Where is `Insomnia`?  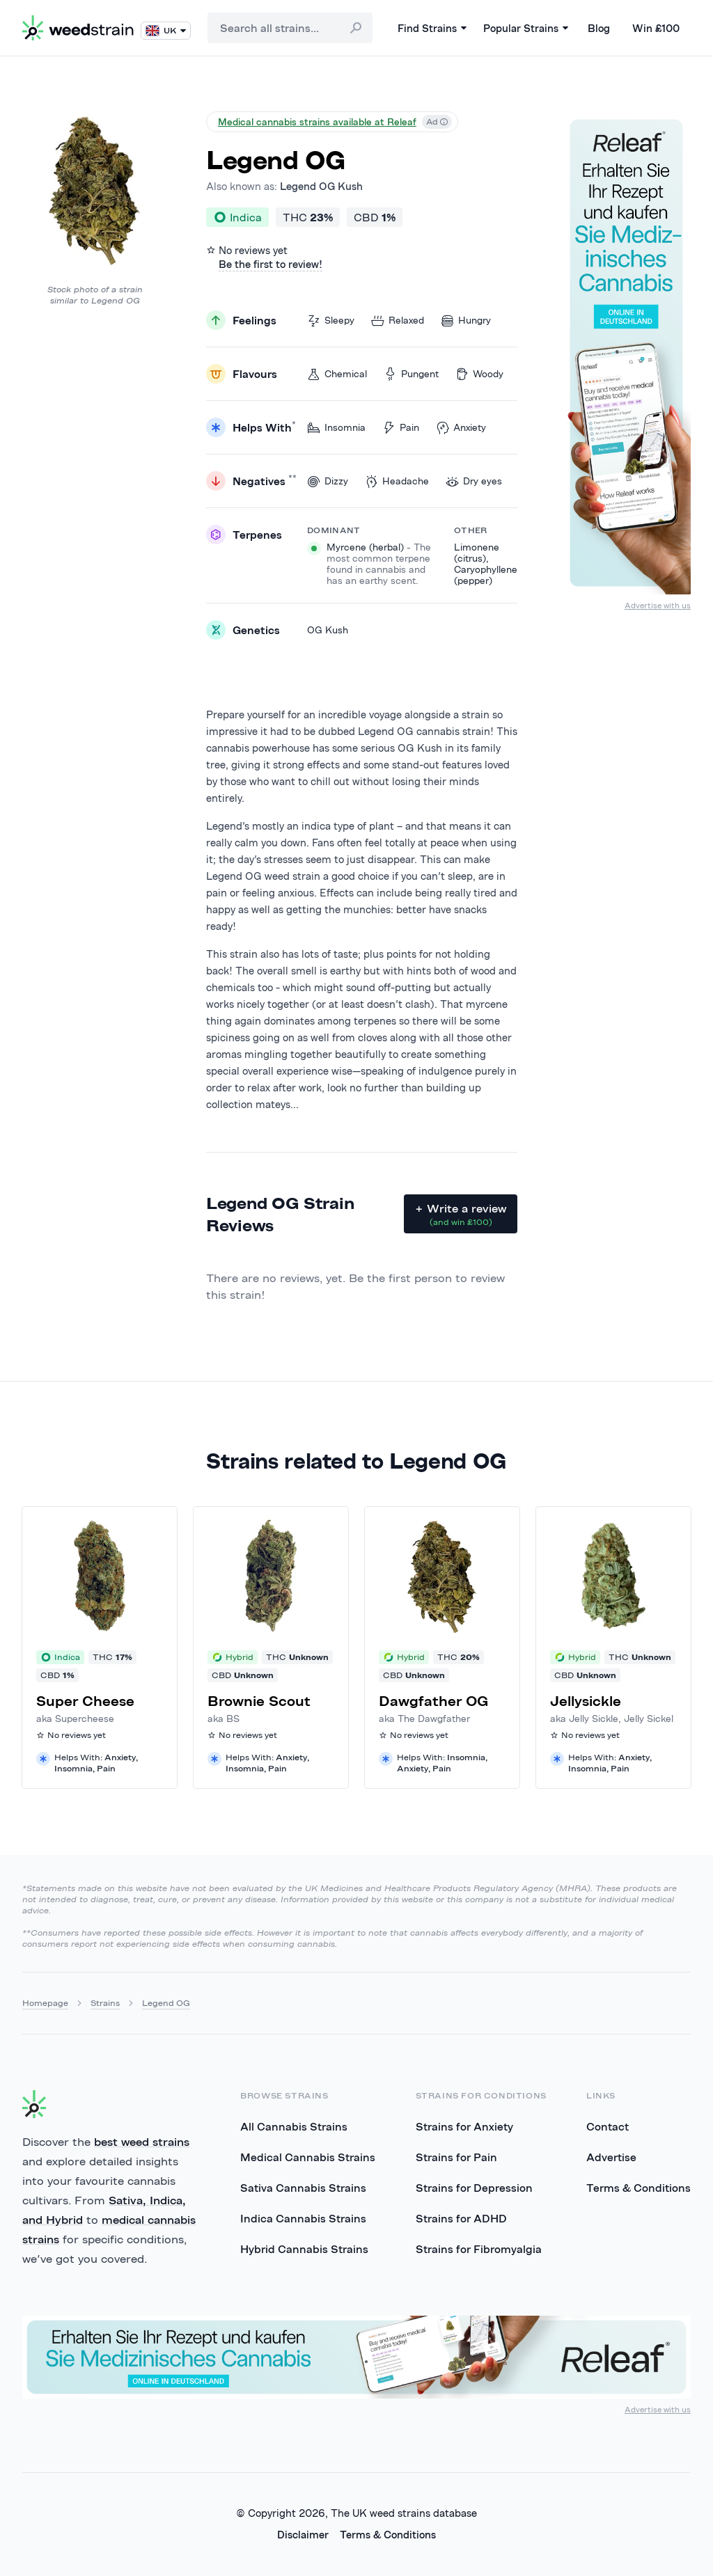 Insomnia is located at coordinates (336, 427).